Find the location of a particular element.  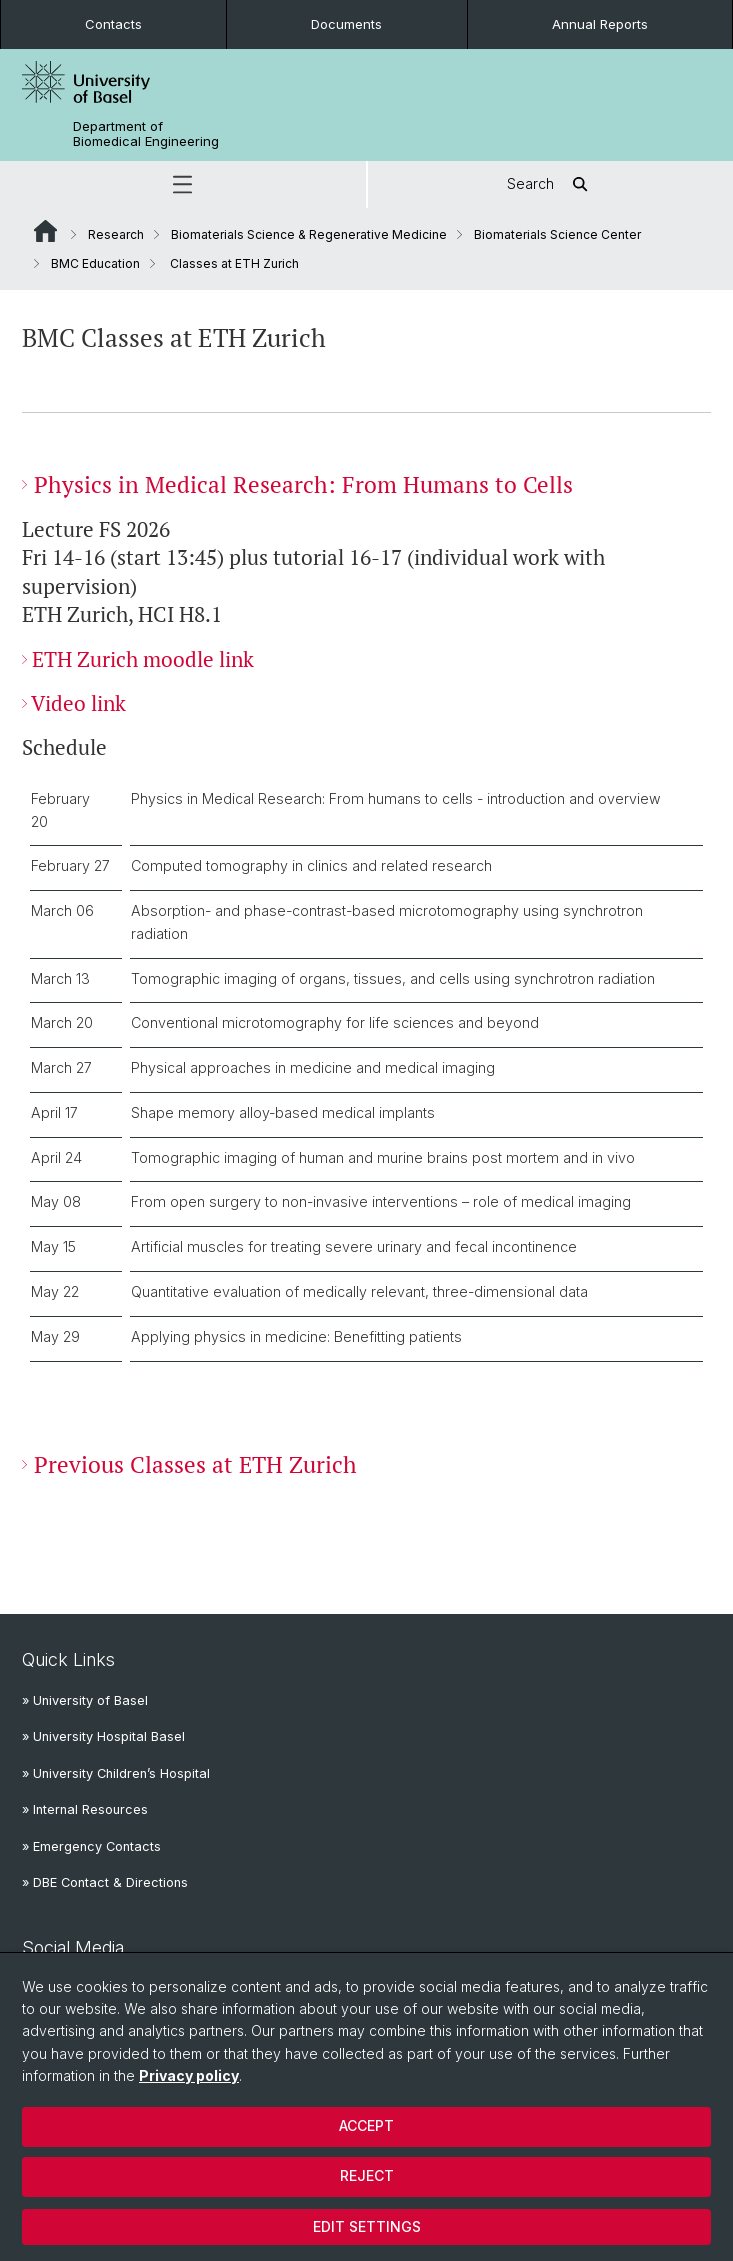

Contacts is located at coordinates (113, 24).